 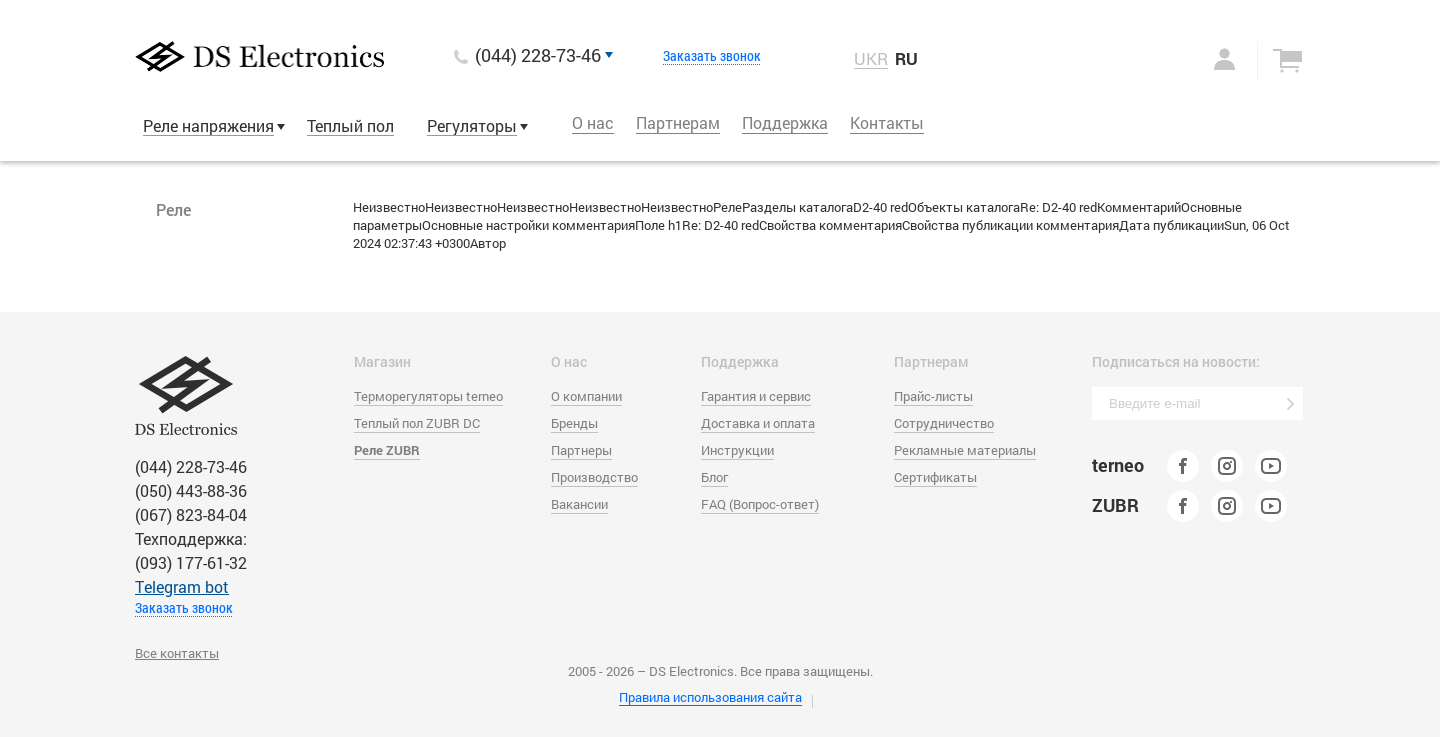 I want to click on Все контакты, so click(x=177, y=653).